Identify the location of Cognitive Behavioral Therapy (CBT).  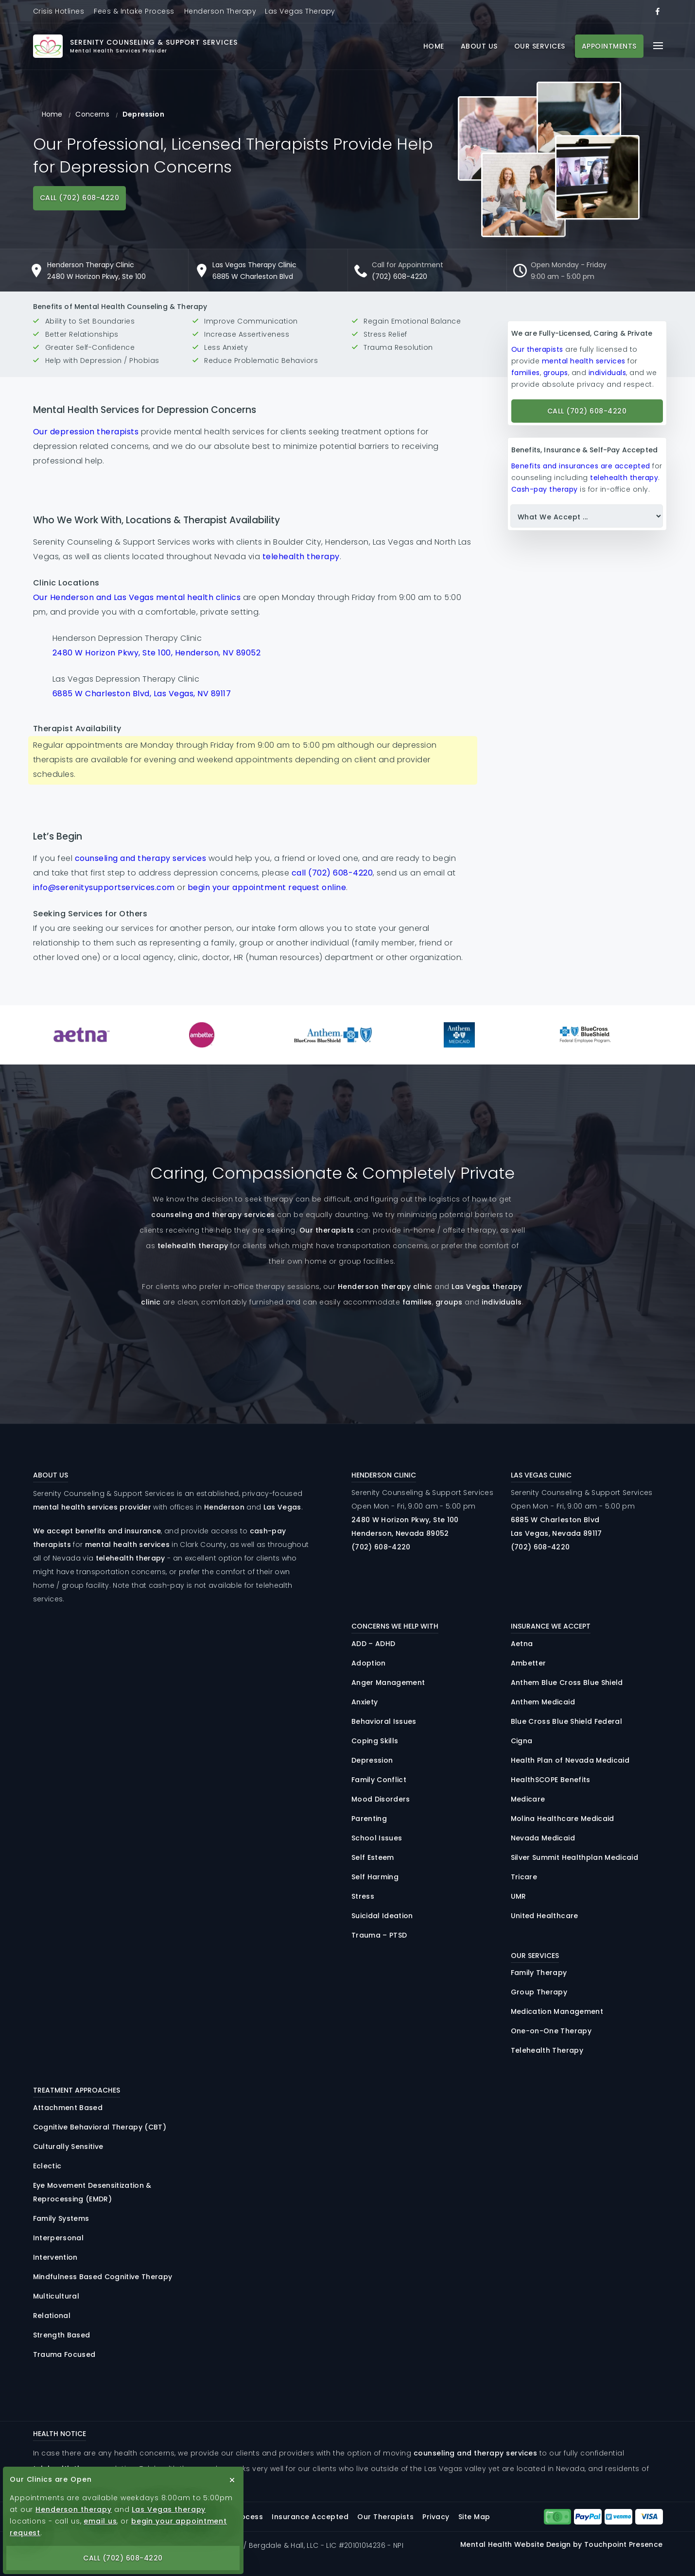
(100, 2127).